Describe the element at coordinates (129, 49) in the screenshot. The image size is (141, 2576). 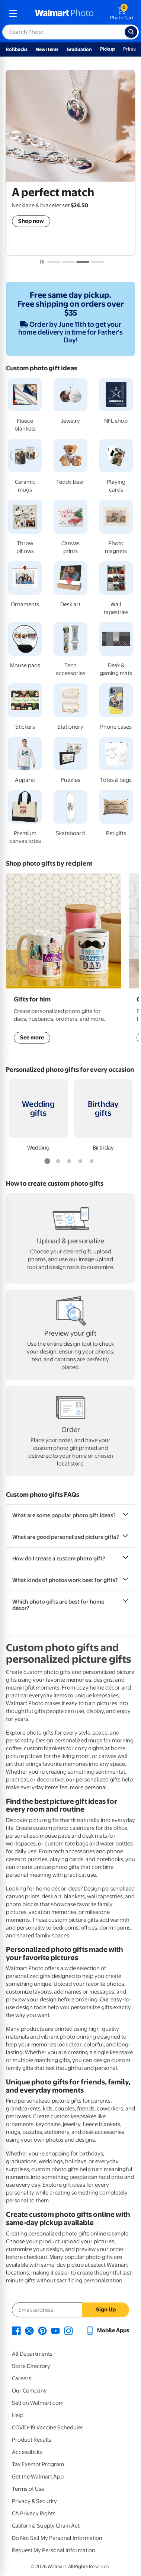
I see `Prints` at that location.